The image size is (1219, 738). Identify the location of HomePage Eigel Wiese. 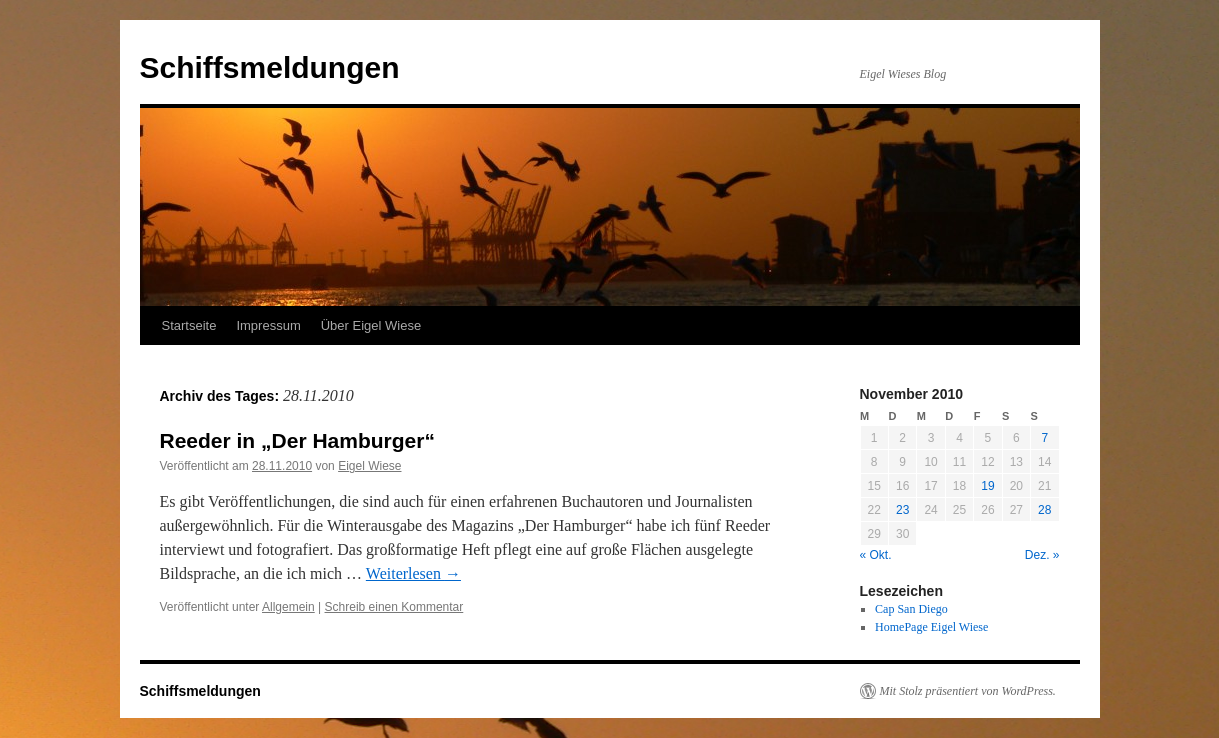
(931, 627).